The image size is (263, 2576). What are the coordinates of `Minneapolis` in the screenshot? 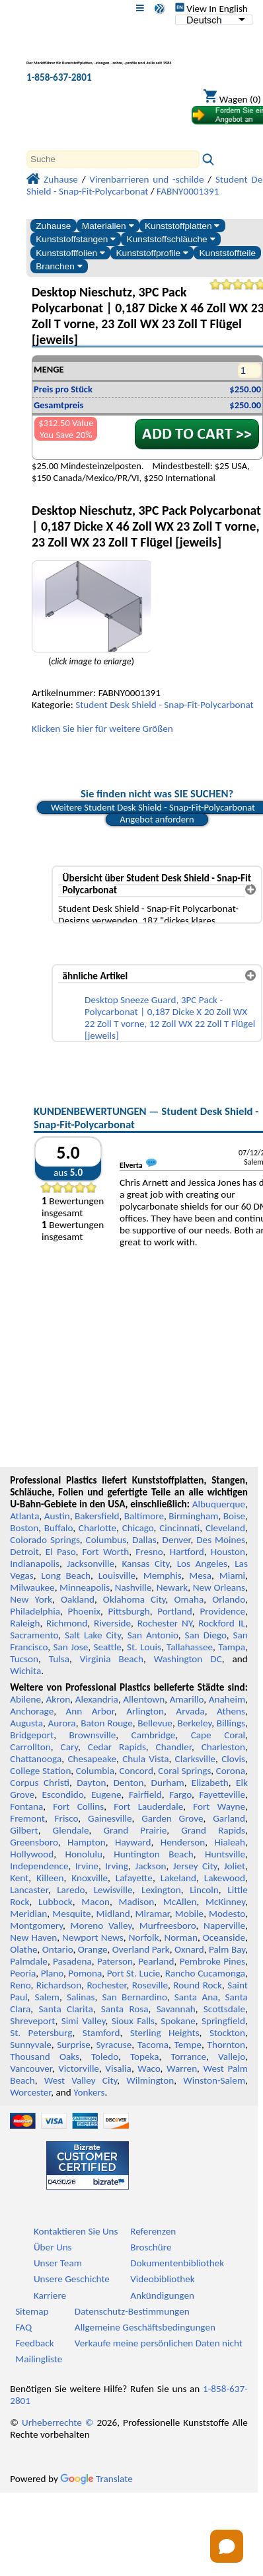 It's located at (84, 1587).